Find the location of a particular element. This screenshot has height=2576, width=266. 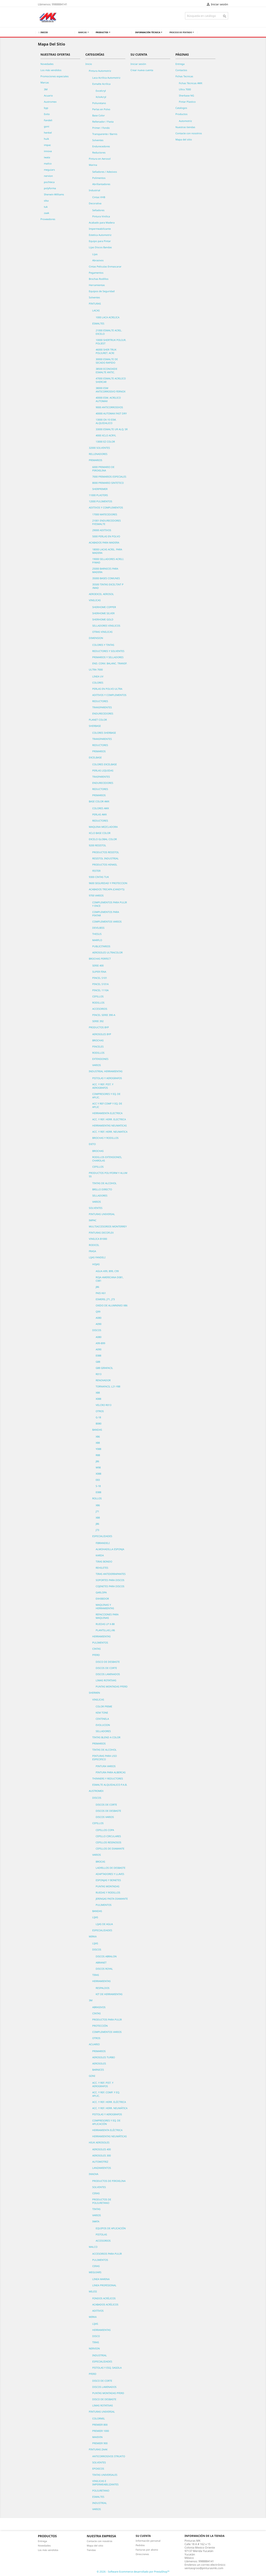

THINNERS Y REDUCTORES is located at coordinates (107, 1778).